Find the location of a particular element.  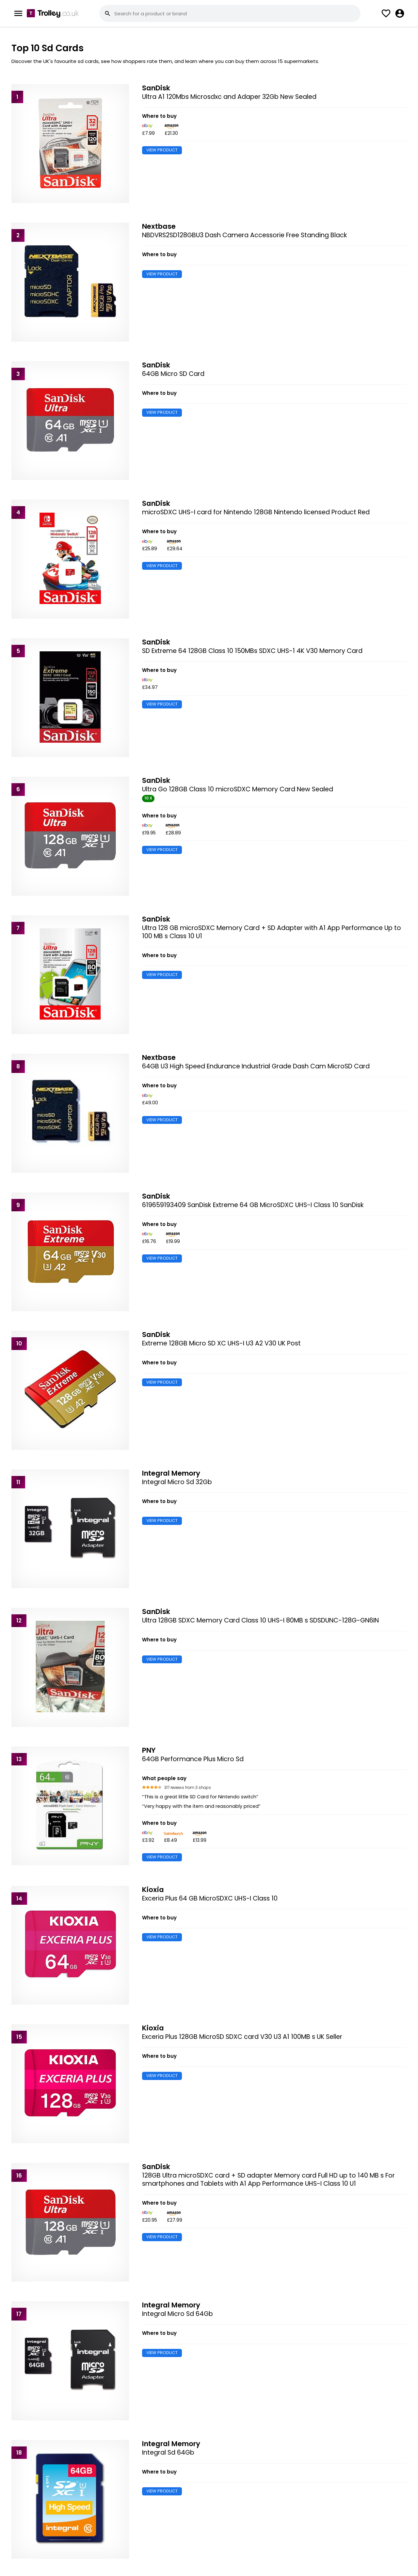

VIEW PRODUCT is located at coordinates (162, 150).